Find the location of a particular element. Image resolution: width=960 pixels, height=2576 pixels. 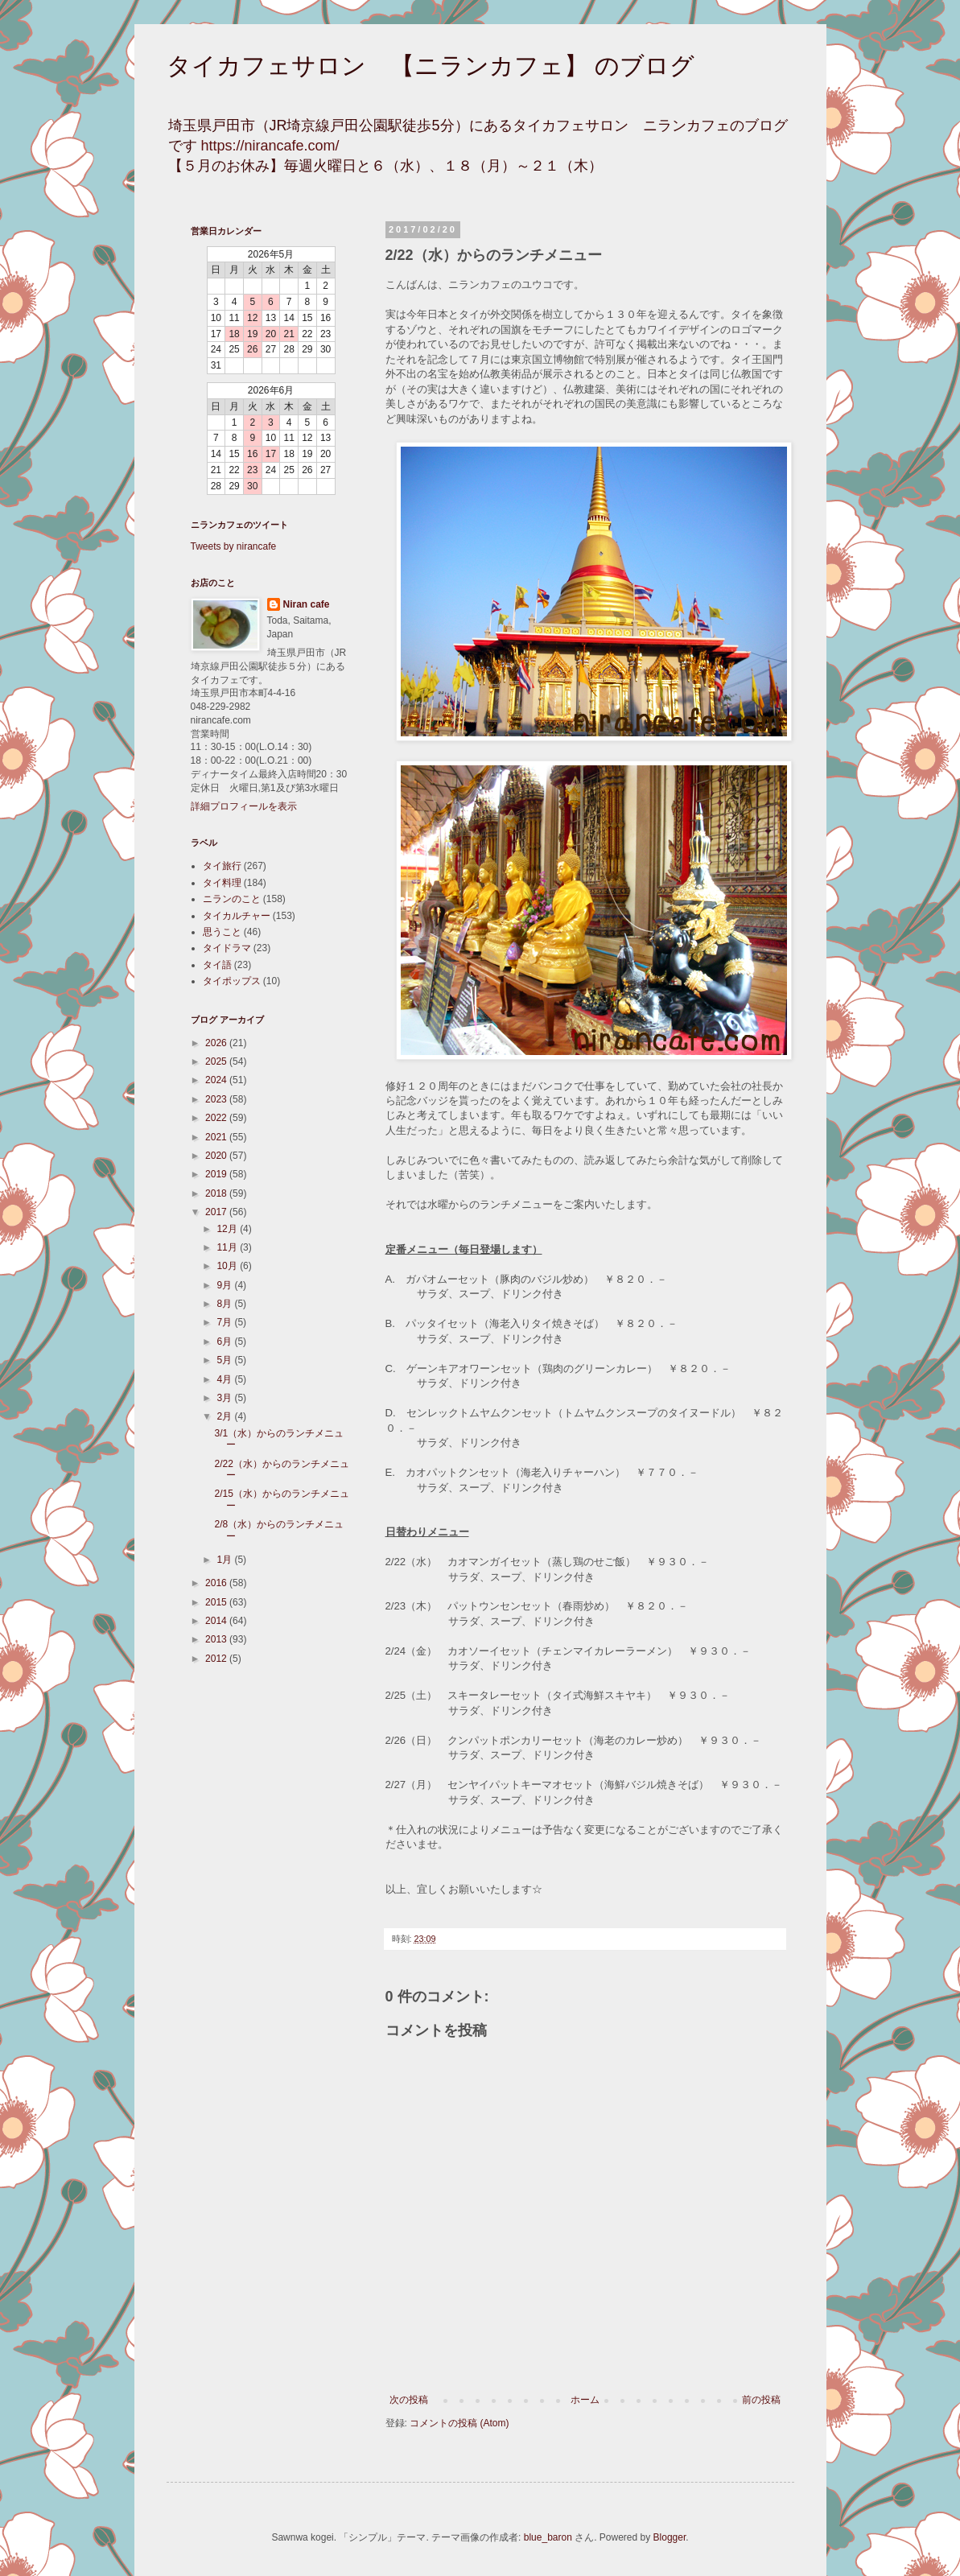

12月 is located at coordinates (228, 1228).